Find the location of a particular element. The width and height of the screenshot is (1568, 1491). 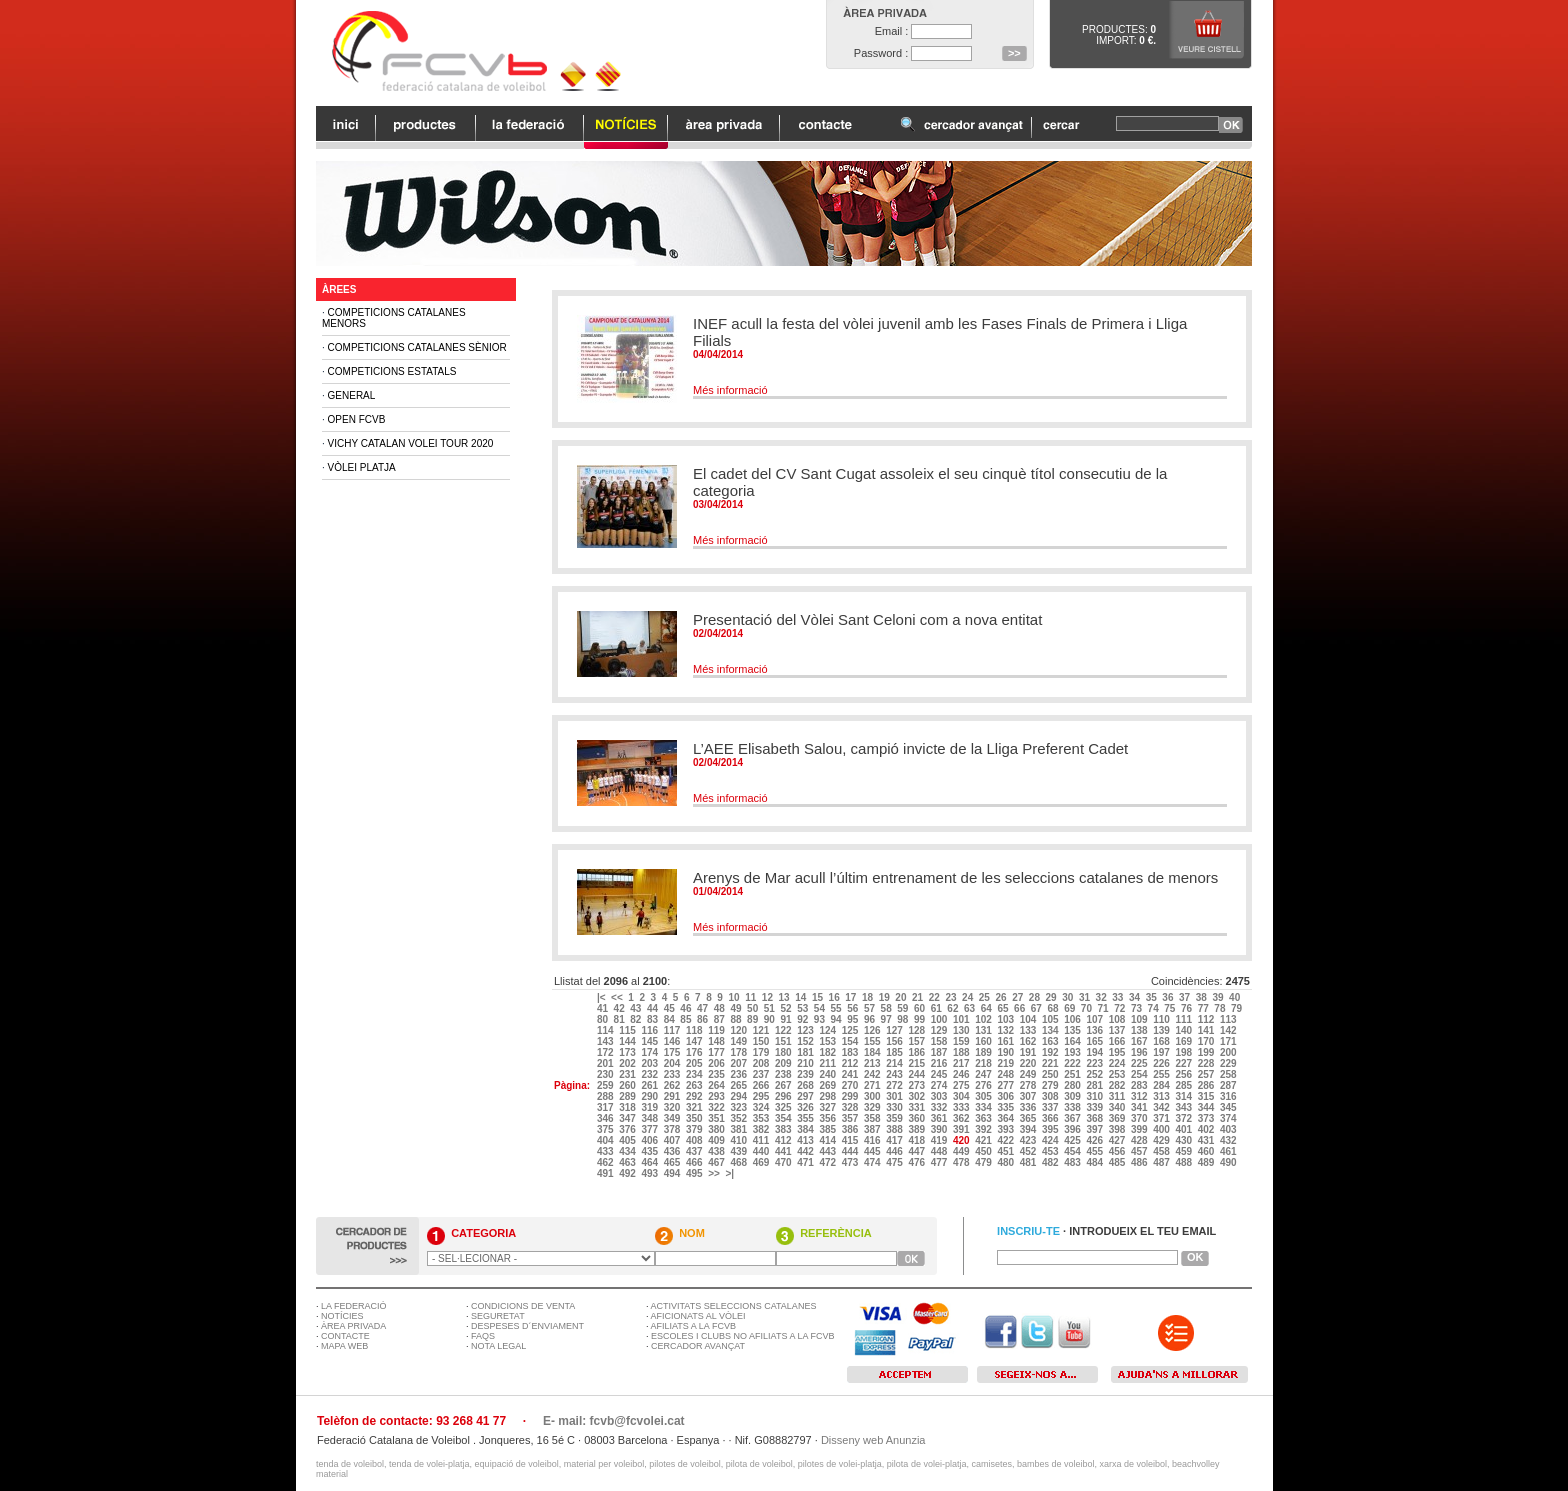

347 is located at coordinates (628, 1118).